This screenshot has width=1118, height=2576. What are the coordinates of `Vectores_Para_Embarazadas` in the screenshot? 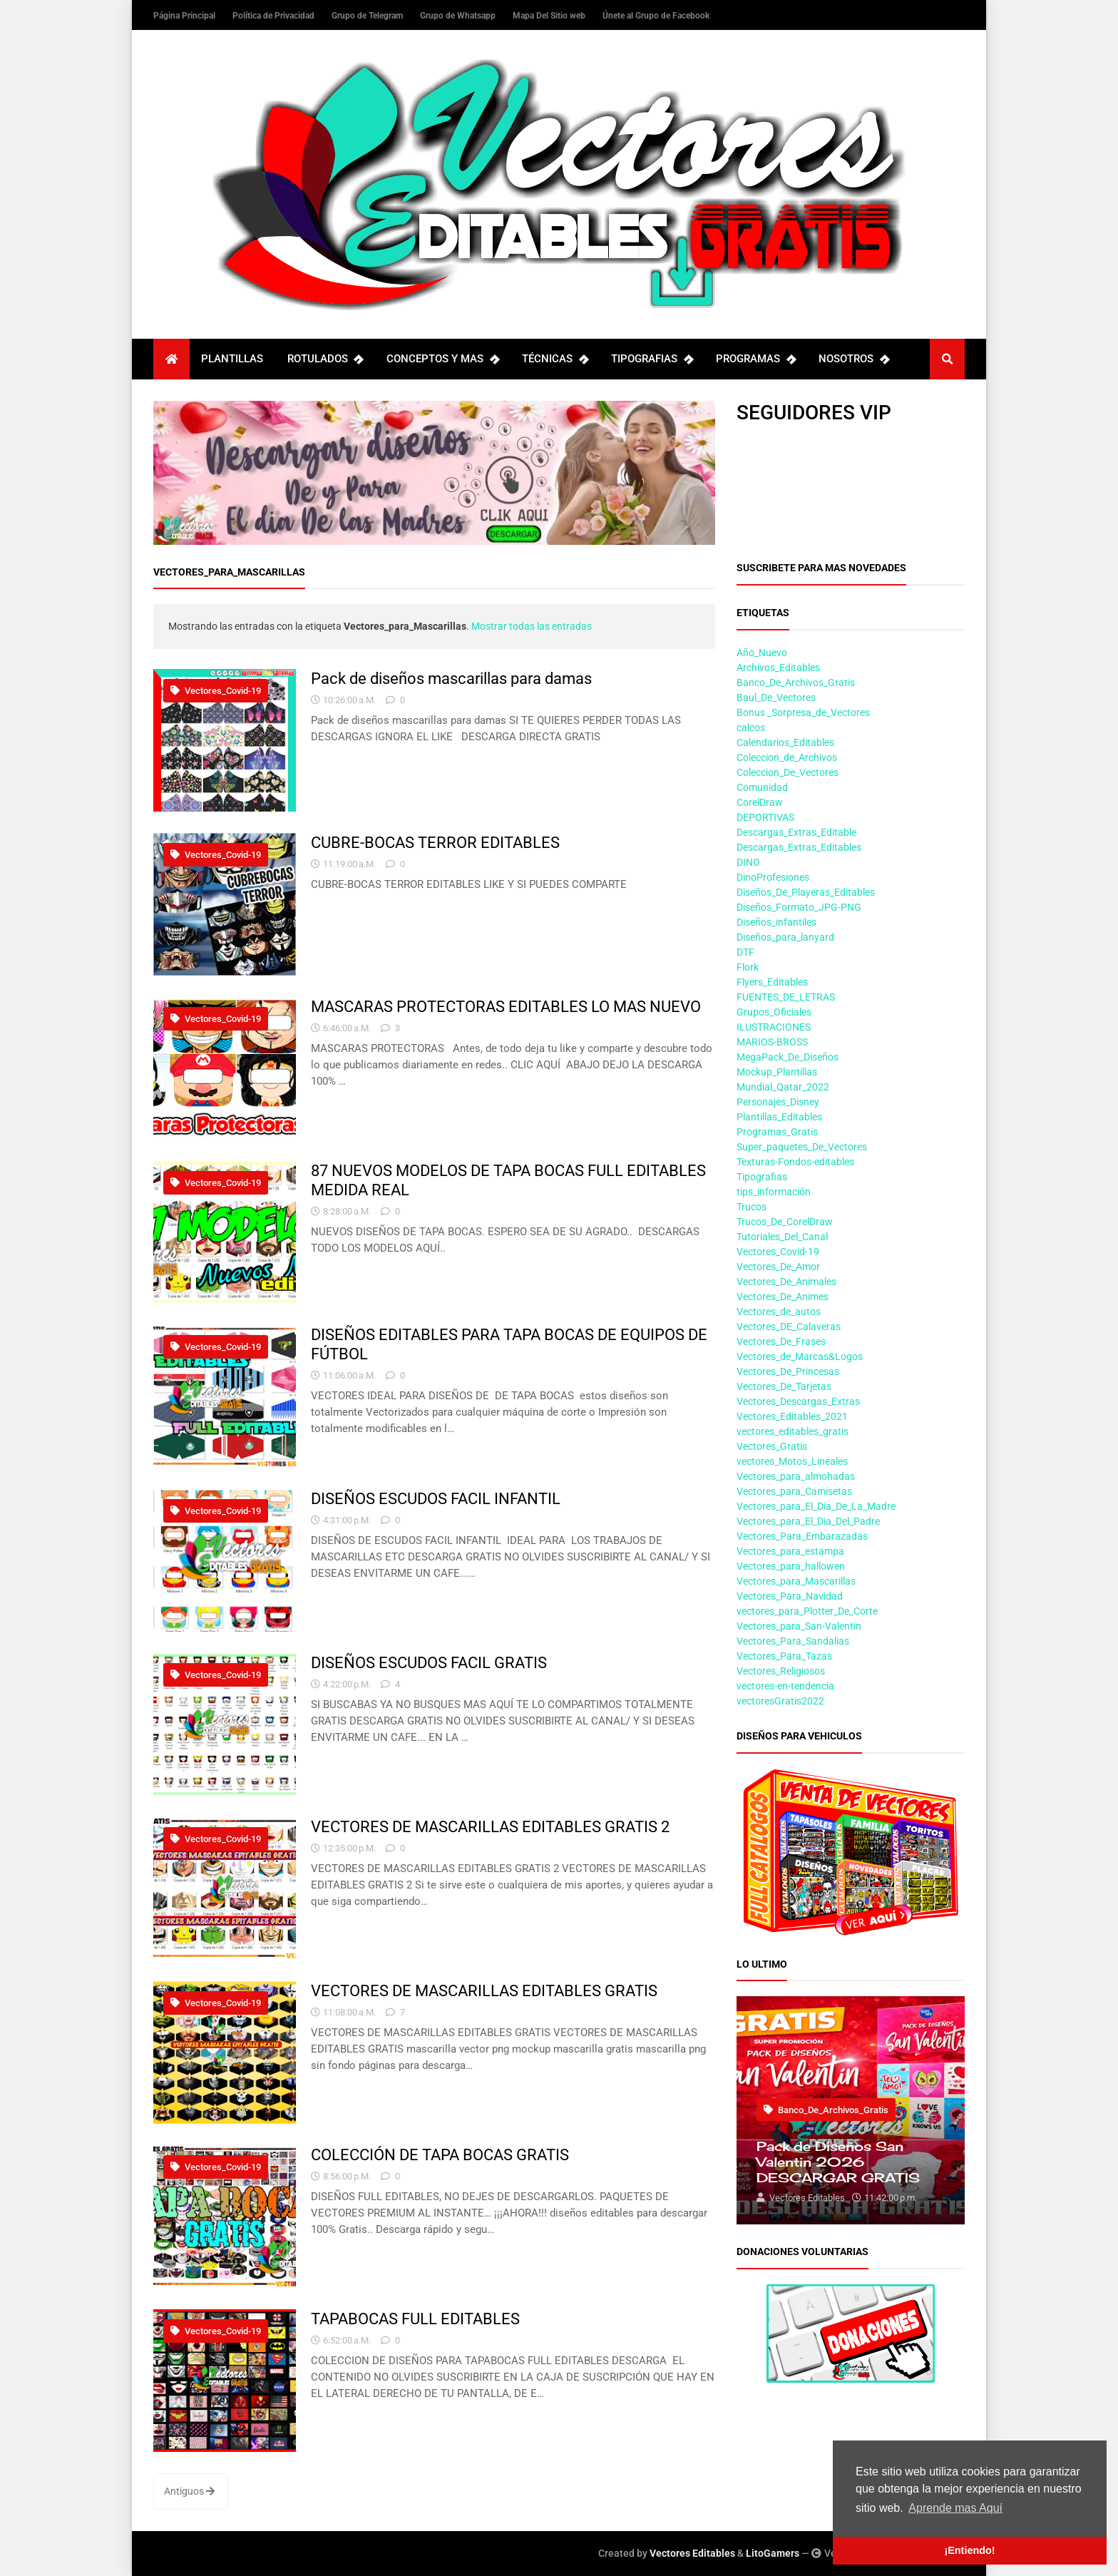 It's located at (802, 1536).